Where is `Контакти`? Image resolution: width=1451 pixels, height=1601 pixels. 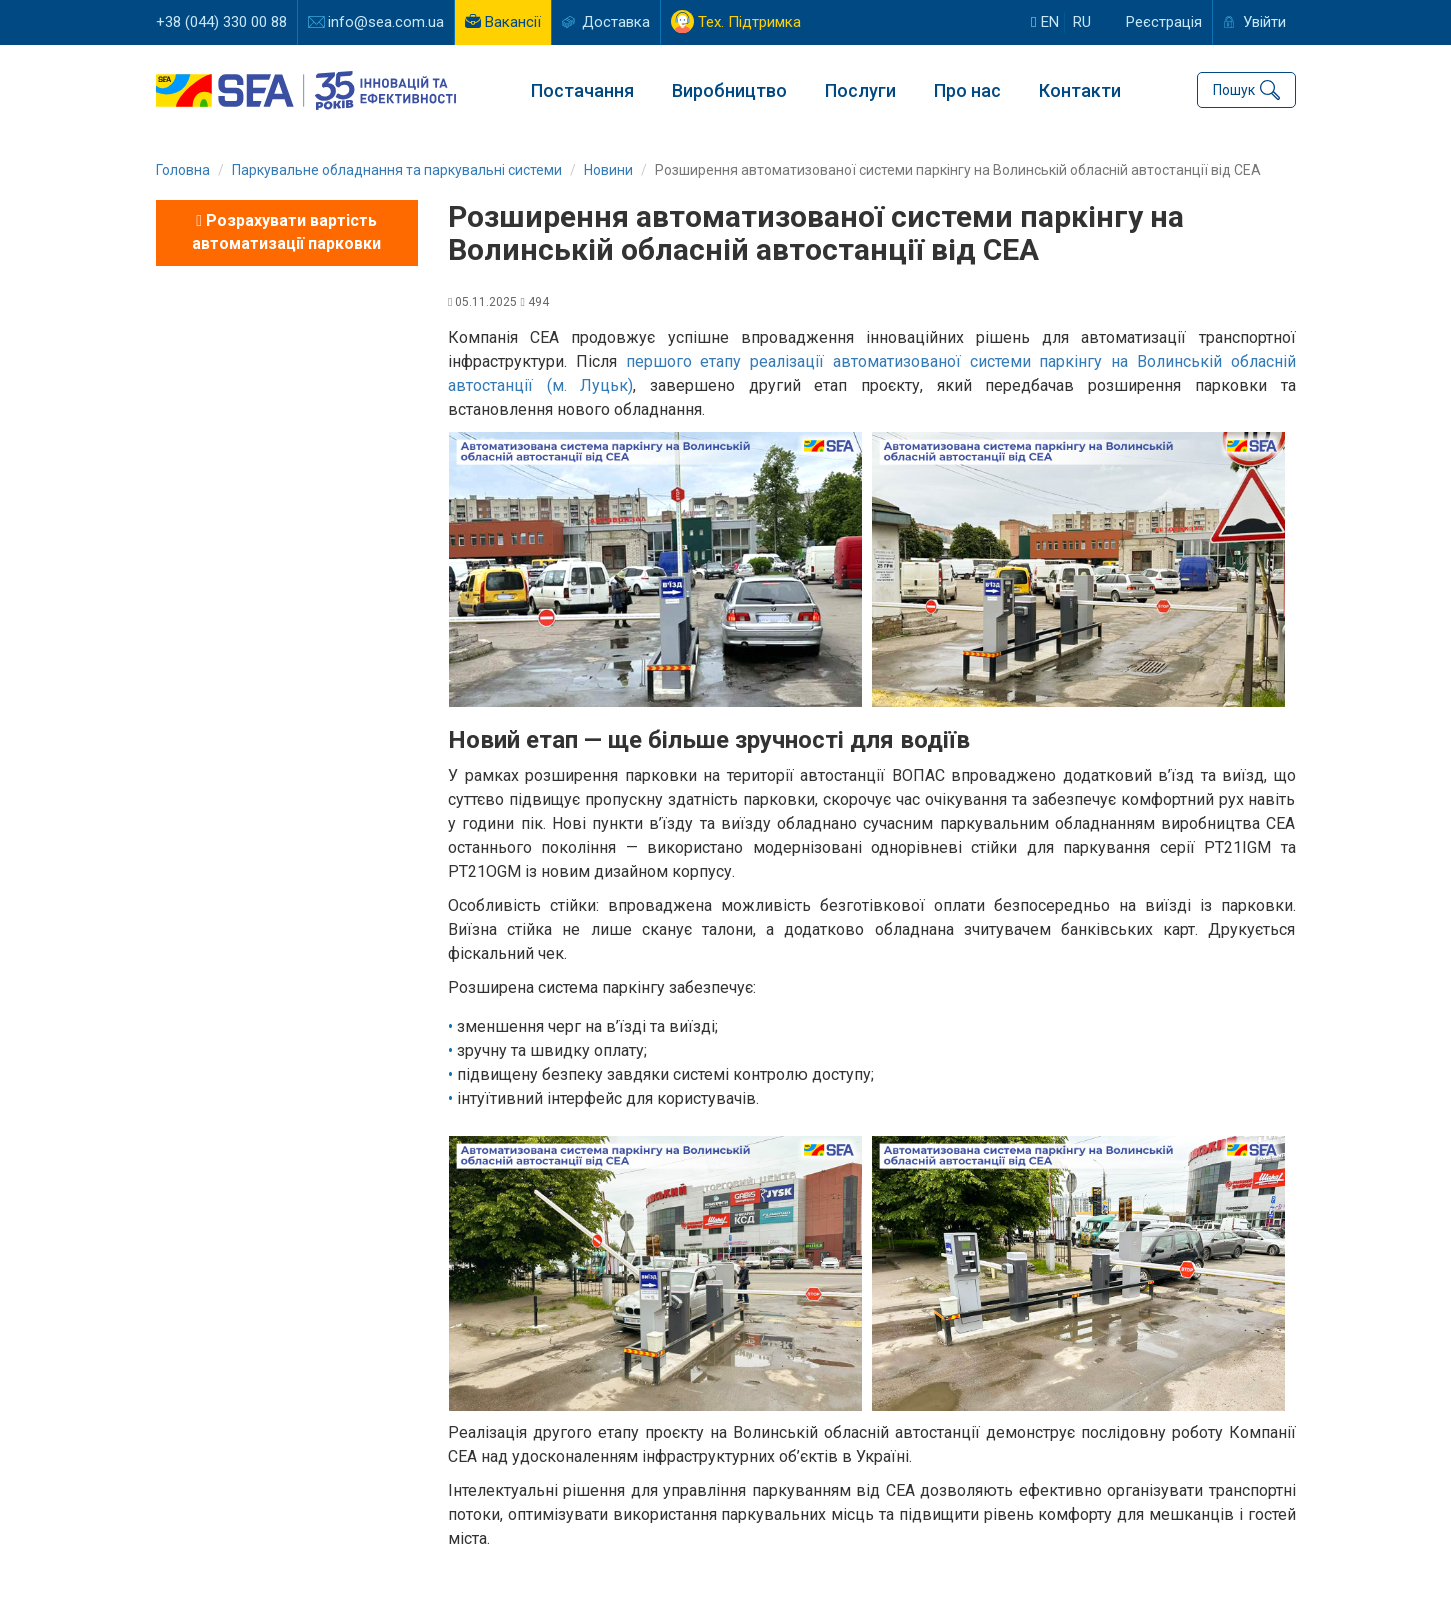
Контакти is located at coordinates (1080, 90).